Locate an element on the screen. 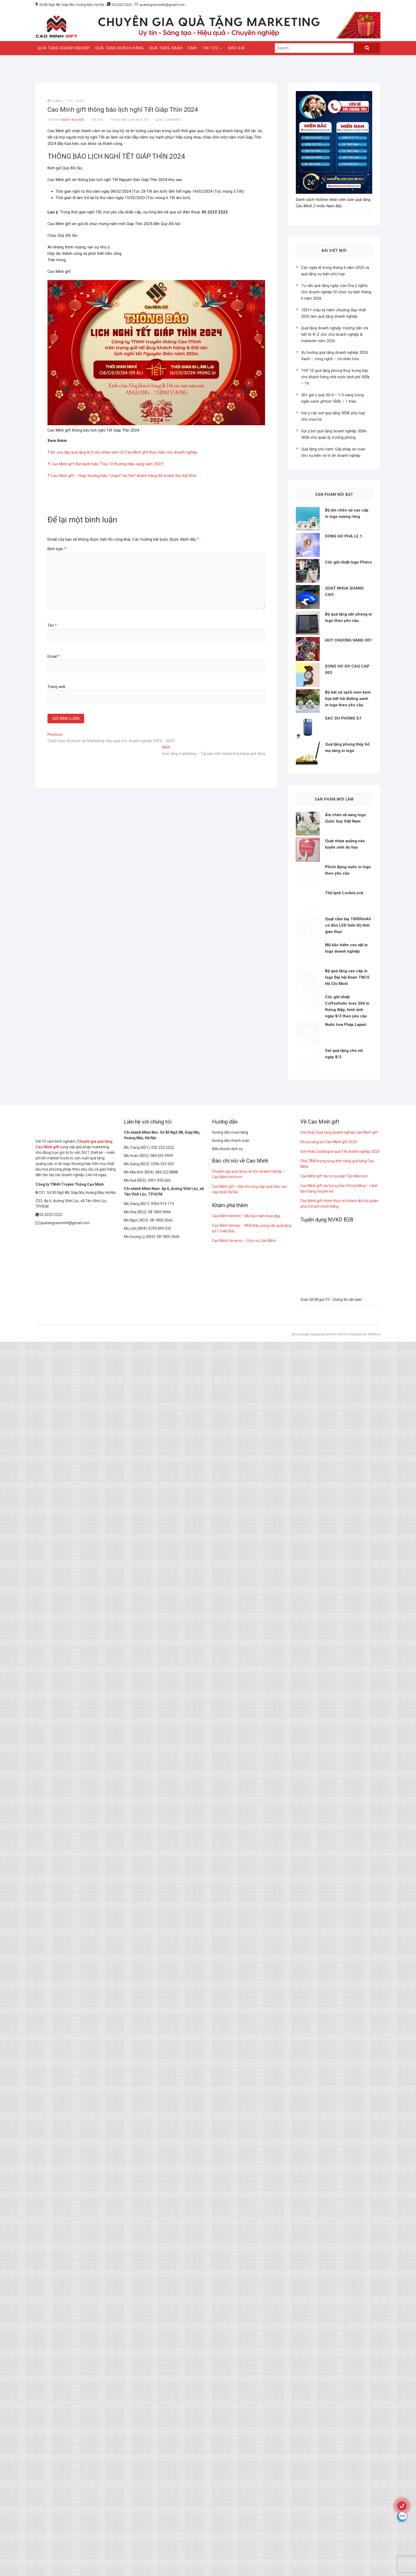 Image resolution: width=416 pixels, height=2576 pixels. 0396.333.333 is located at coordinates (162, 1790).